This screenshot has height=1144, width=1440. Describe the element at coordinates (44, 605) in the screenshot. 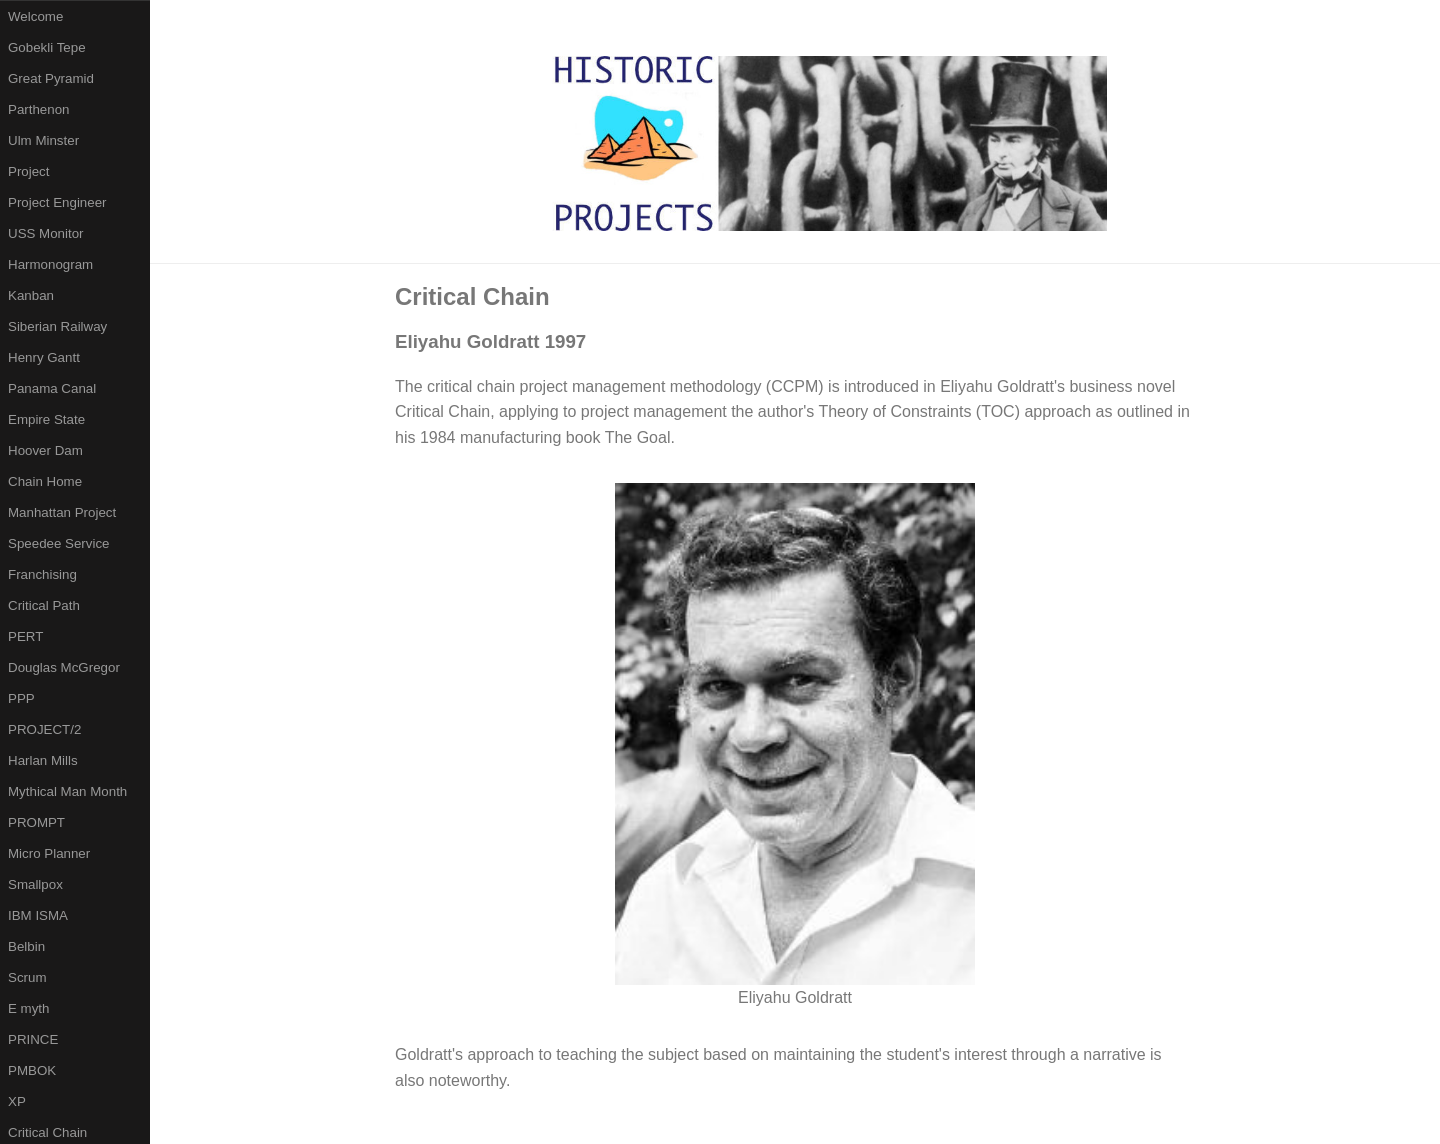

I see `Critical Path` at that location.